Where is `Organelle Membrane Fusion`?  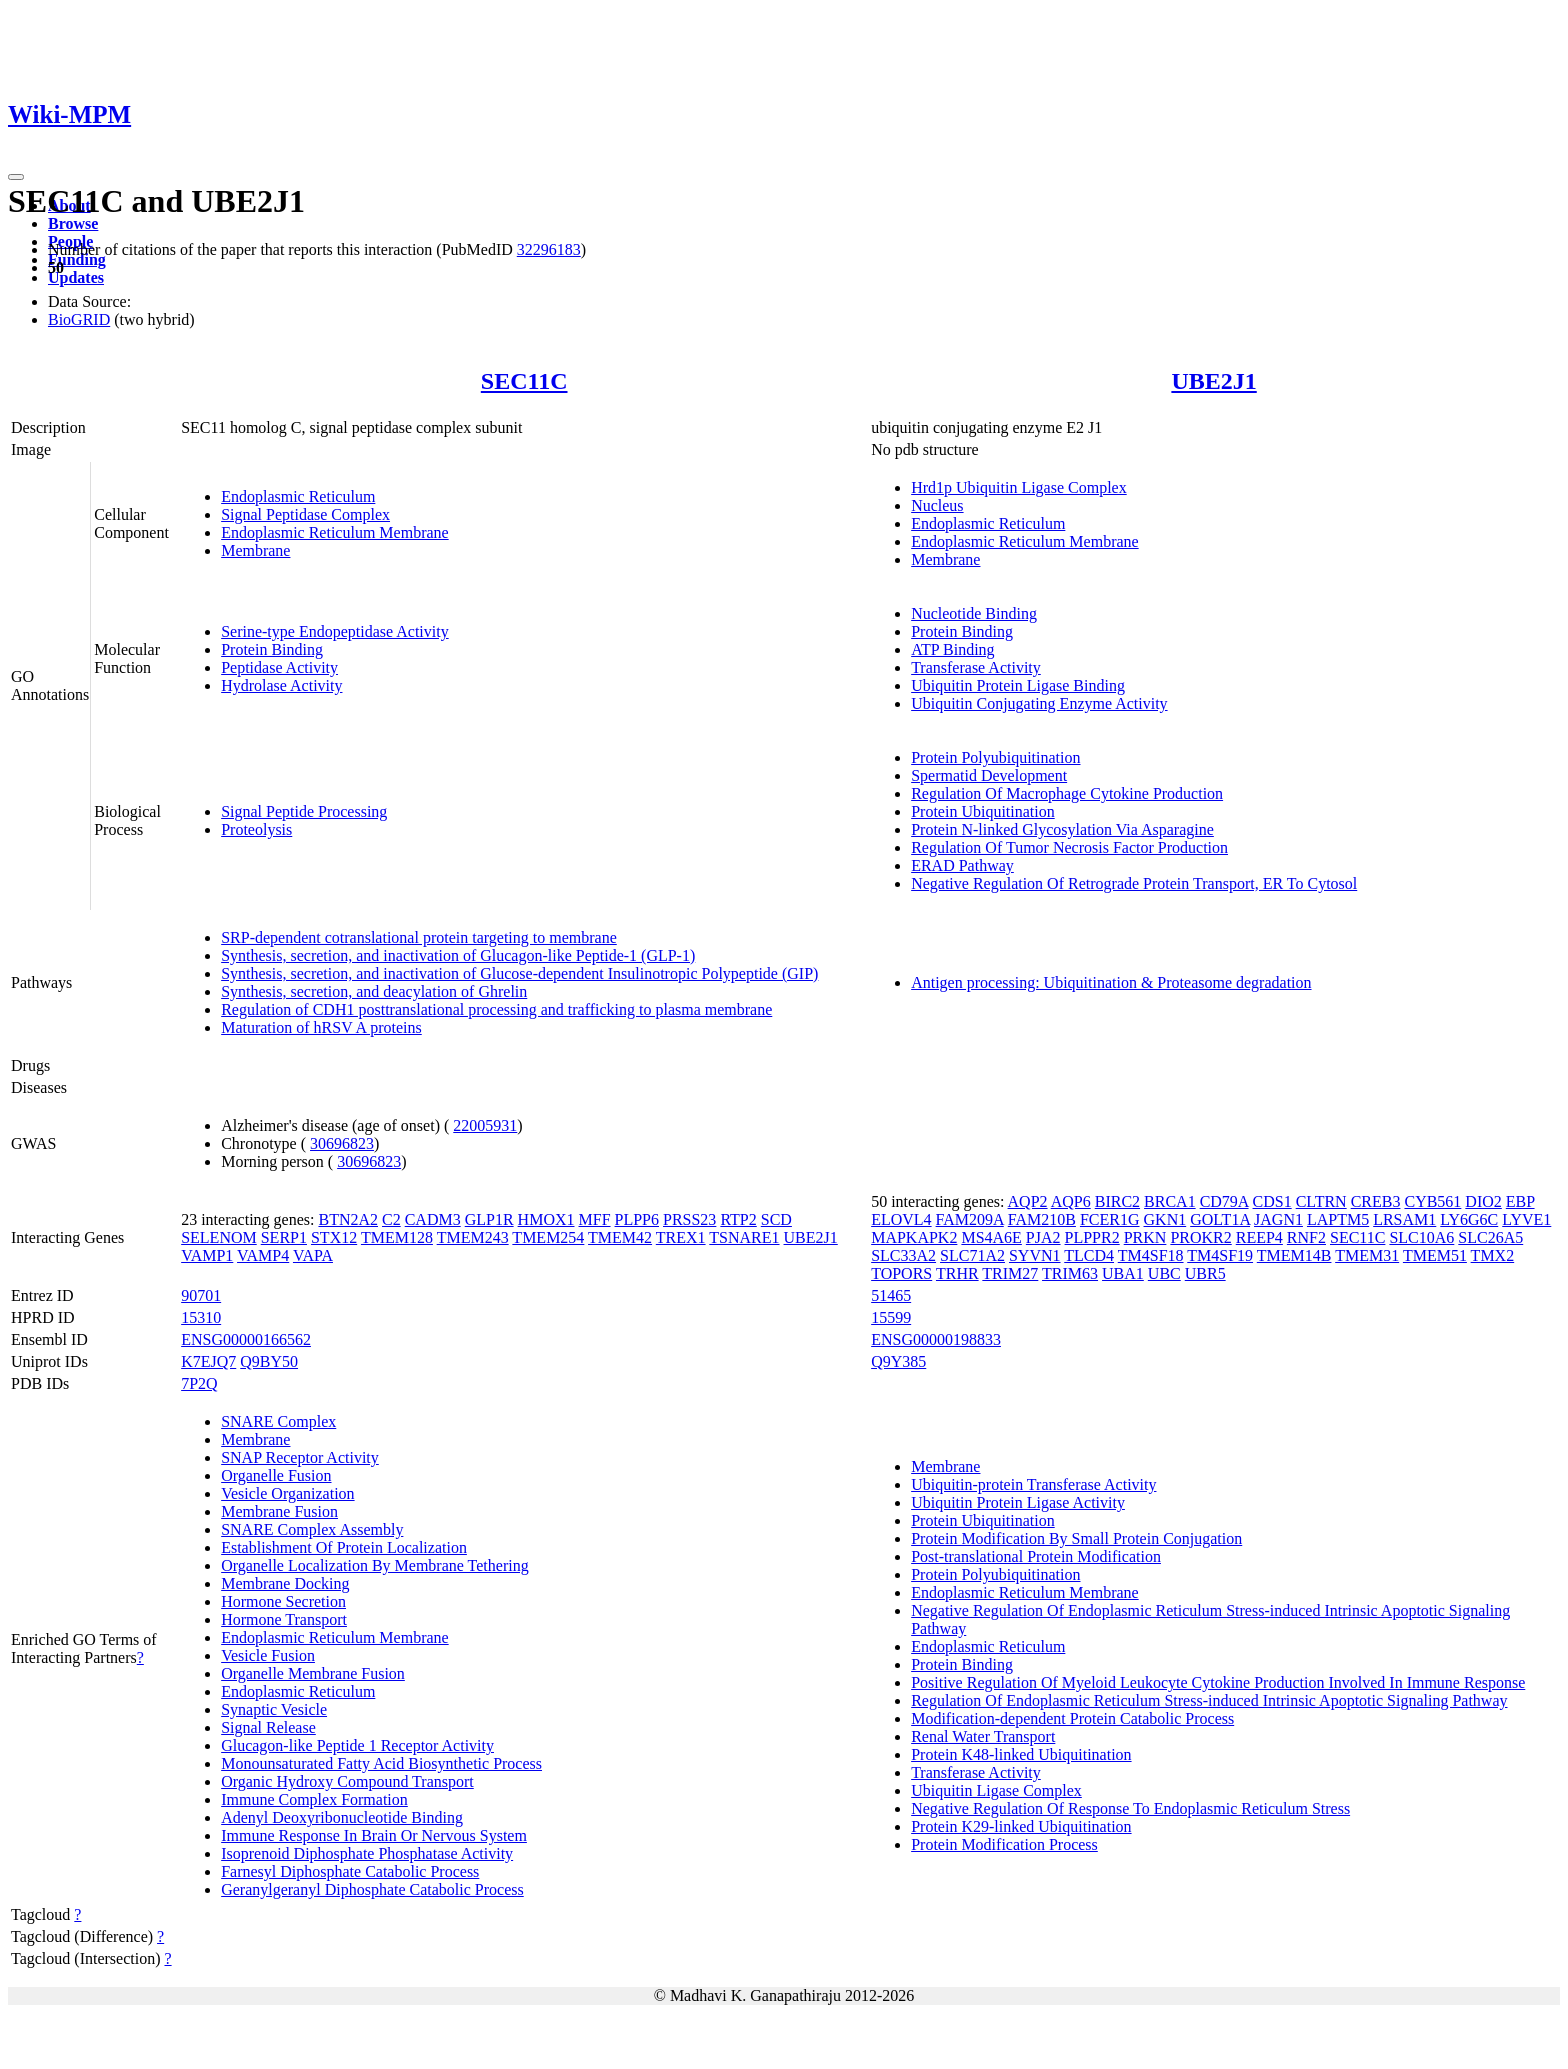
Organelle Membrane Fusion is located at coordinates (313, 1673).